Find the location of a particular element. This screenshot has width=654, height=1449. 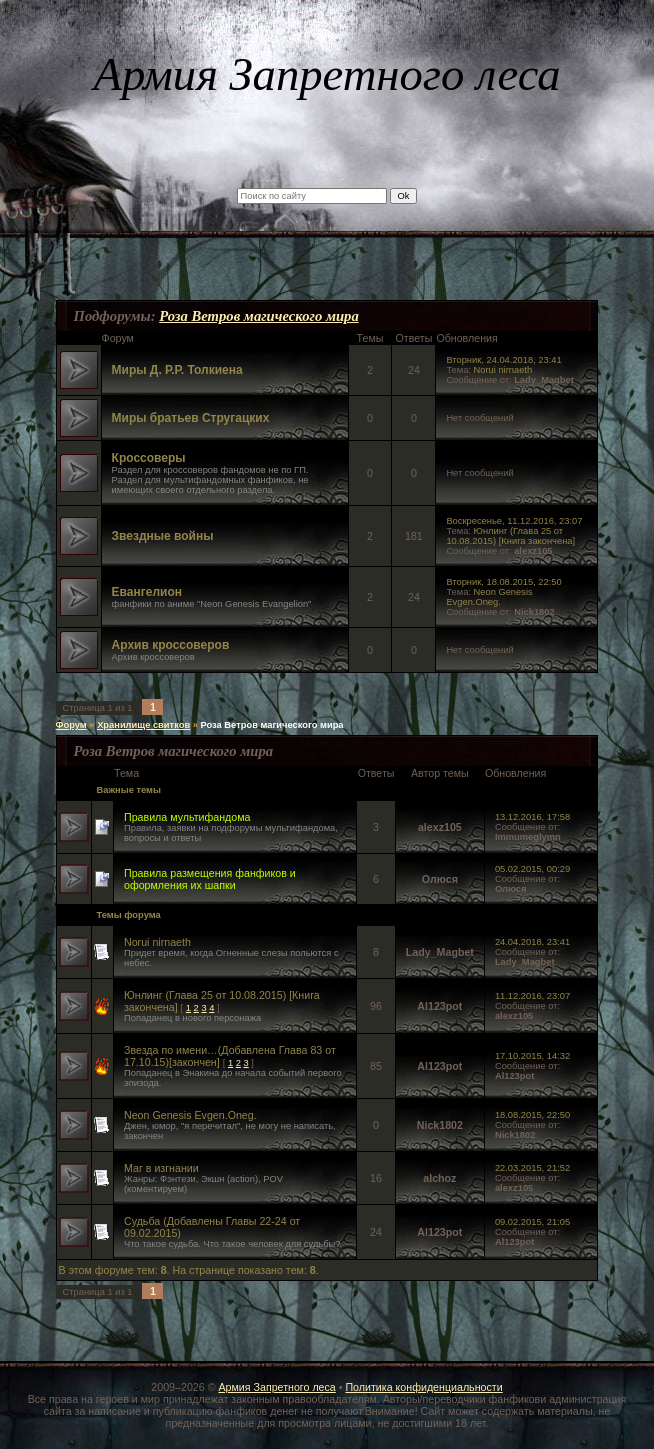

Архив кроссоверов is located at coordinates (171, 645).